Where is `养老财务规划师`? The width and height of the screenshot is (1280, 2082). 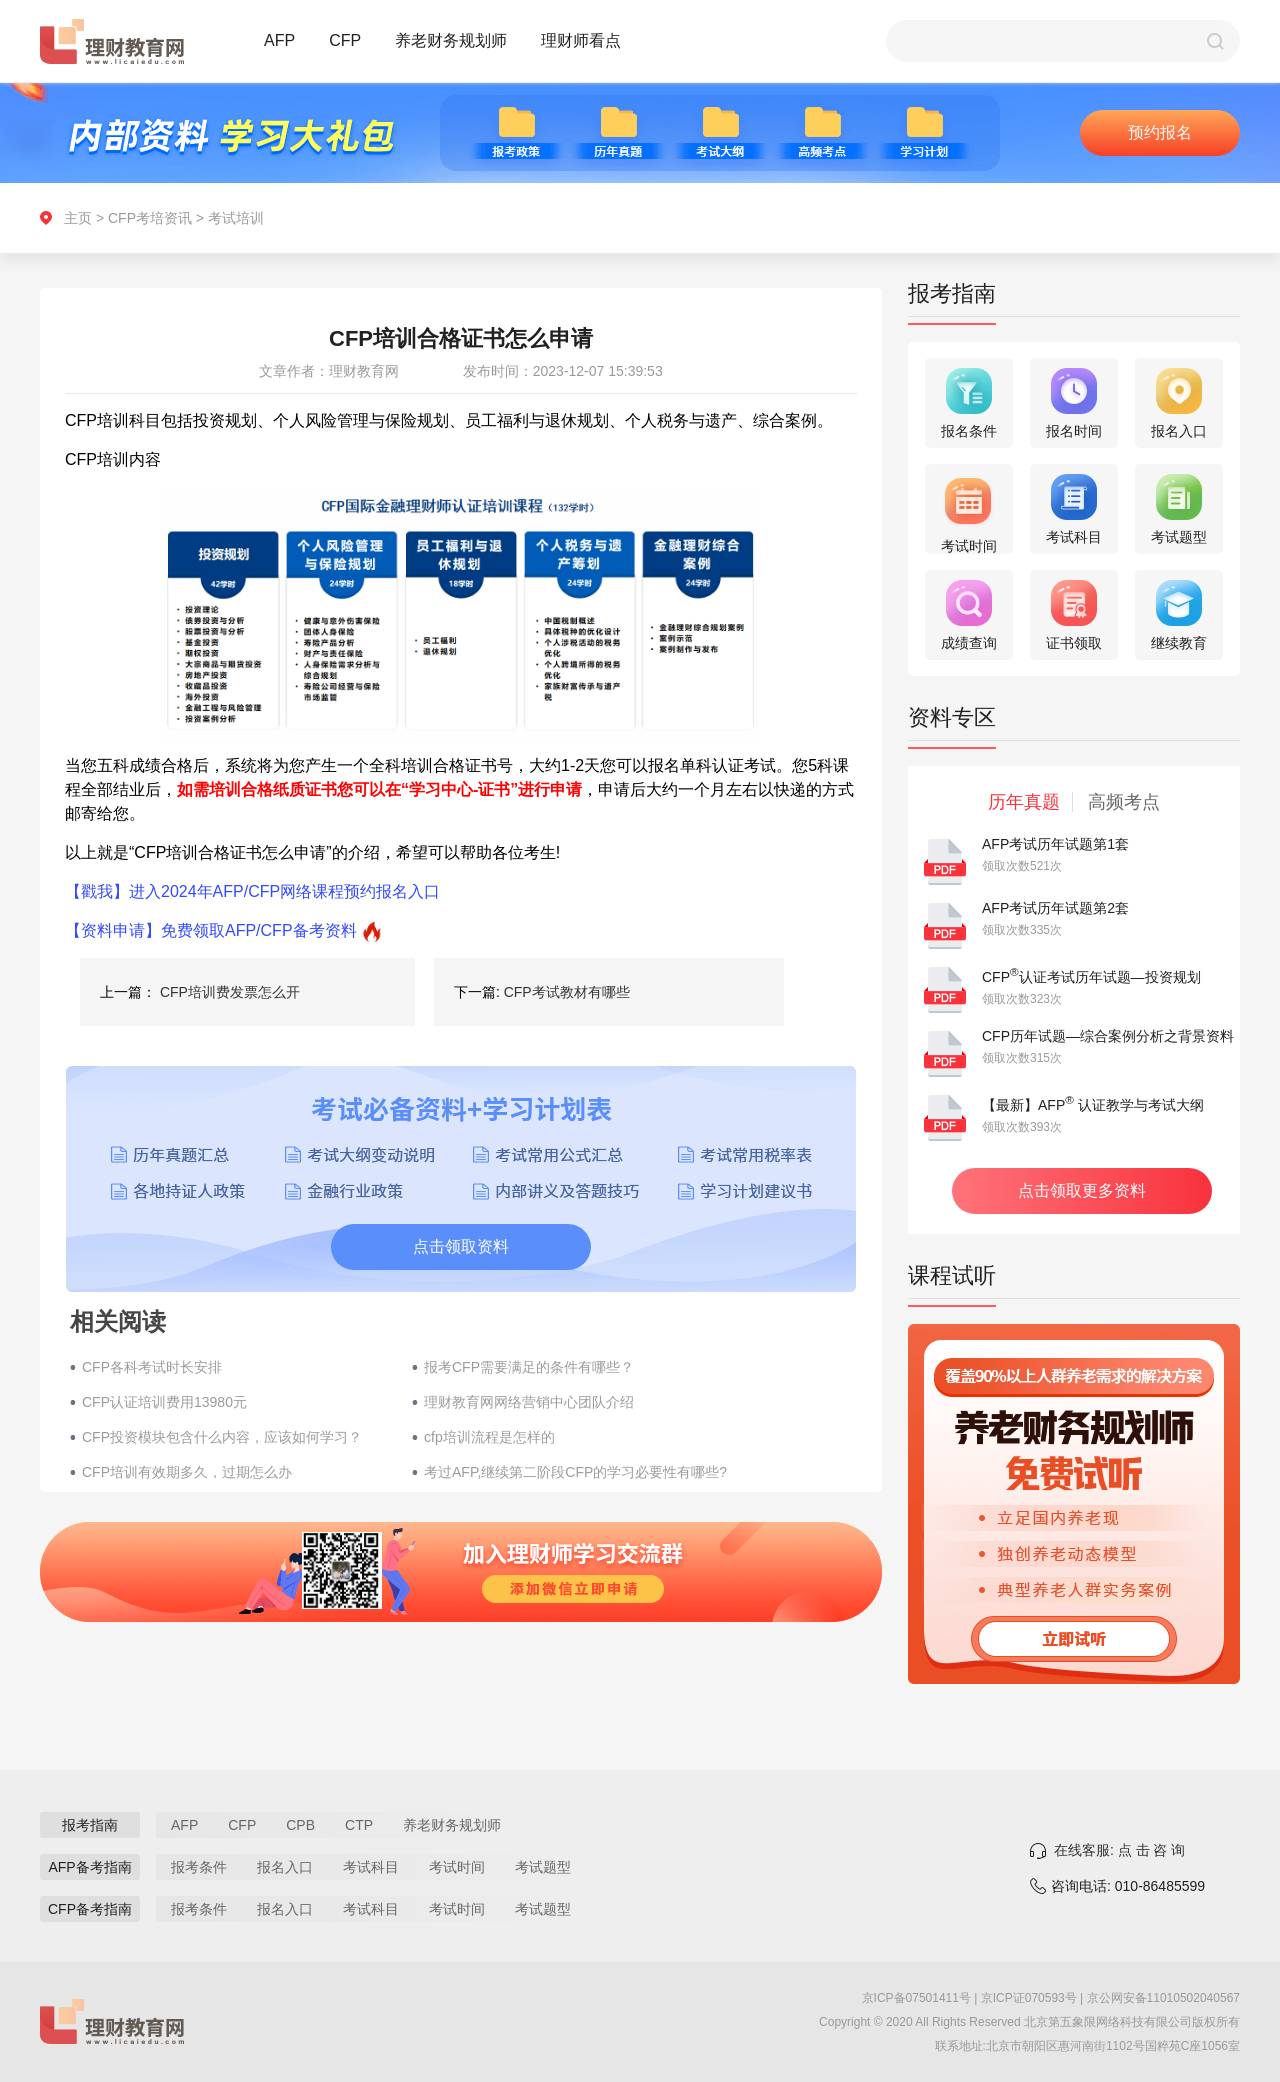 养老财务规划师 is located at coordinates (451, 40).